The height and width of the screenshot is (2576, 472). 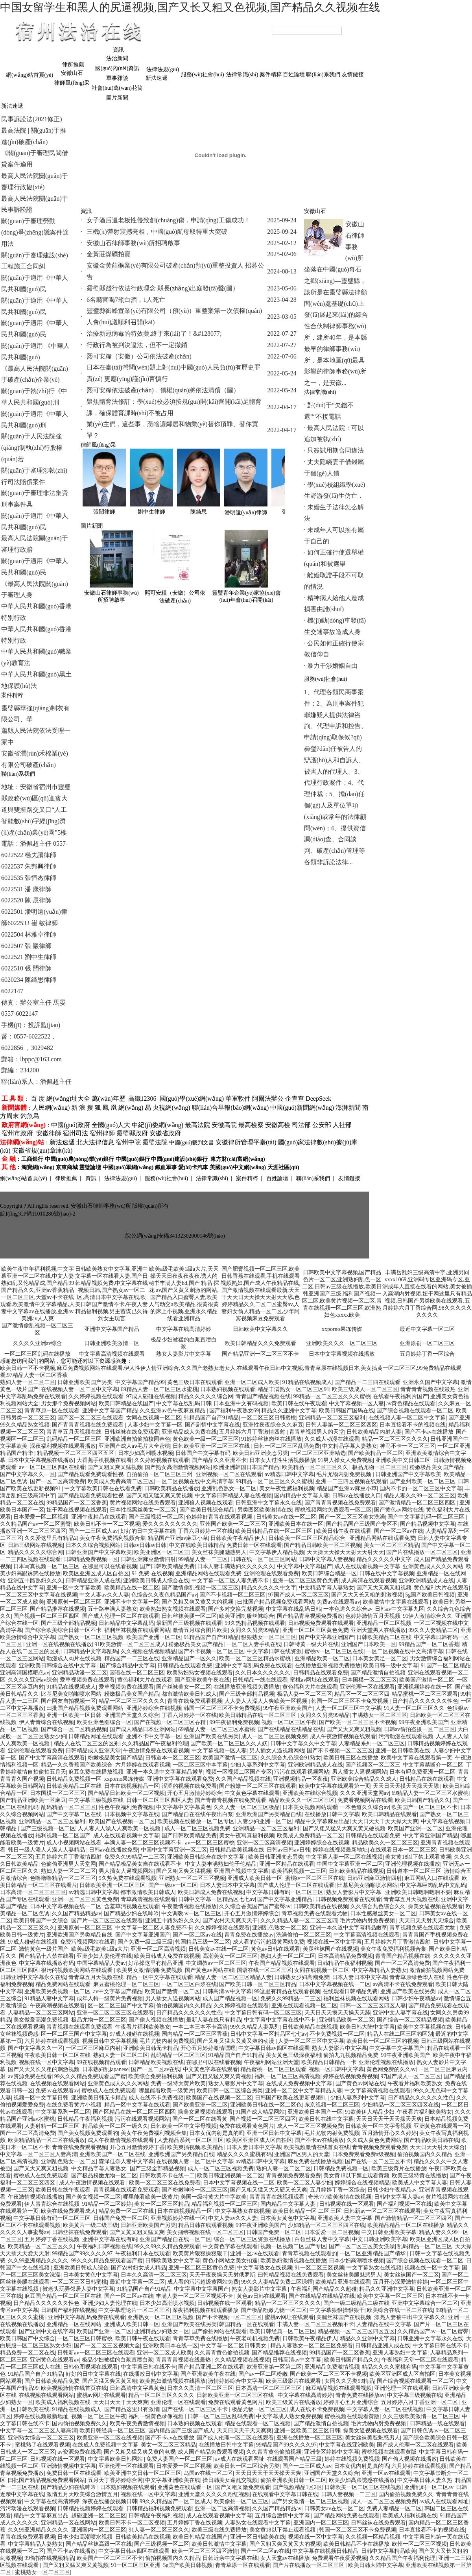 What do you see at coordinates (115, 2013) in the screenshot?
I see `亚洲一区二区二区三区在线观看` at bounding box center [115, 2013].